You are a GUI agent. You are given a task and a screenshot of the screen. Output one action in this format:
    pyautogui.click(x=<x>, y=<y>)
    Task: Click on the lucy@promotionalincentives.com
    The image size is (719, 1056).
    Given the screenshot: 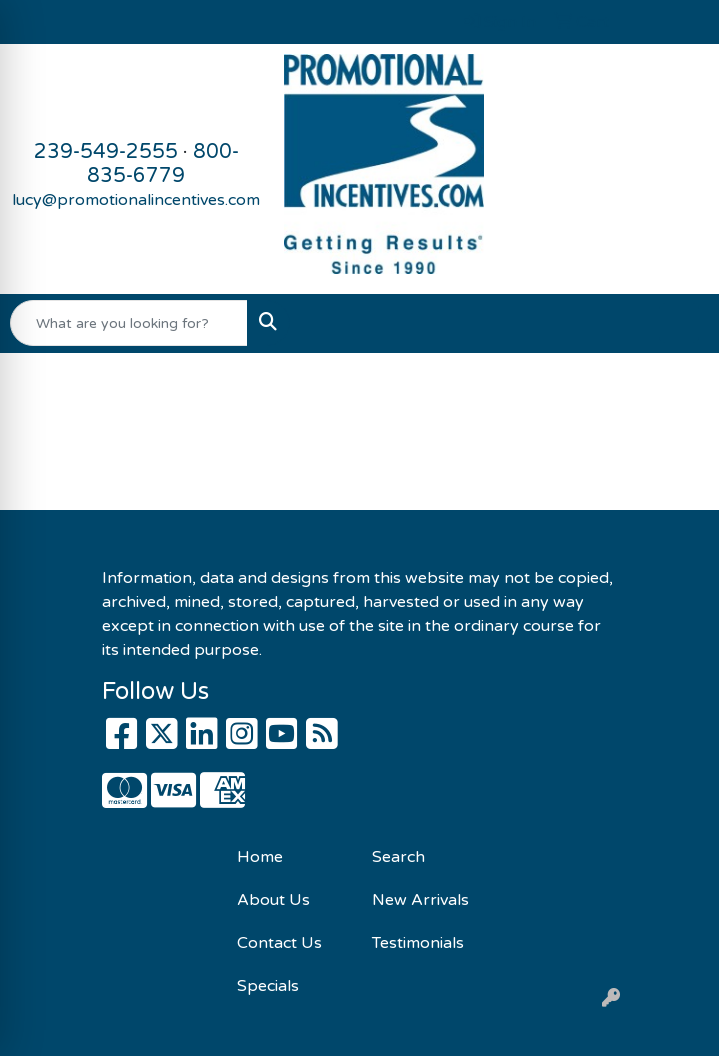 What is the action you would take?
    pyautogui.click(x=136, y=200)
    